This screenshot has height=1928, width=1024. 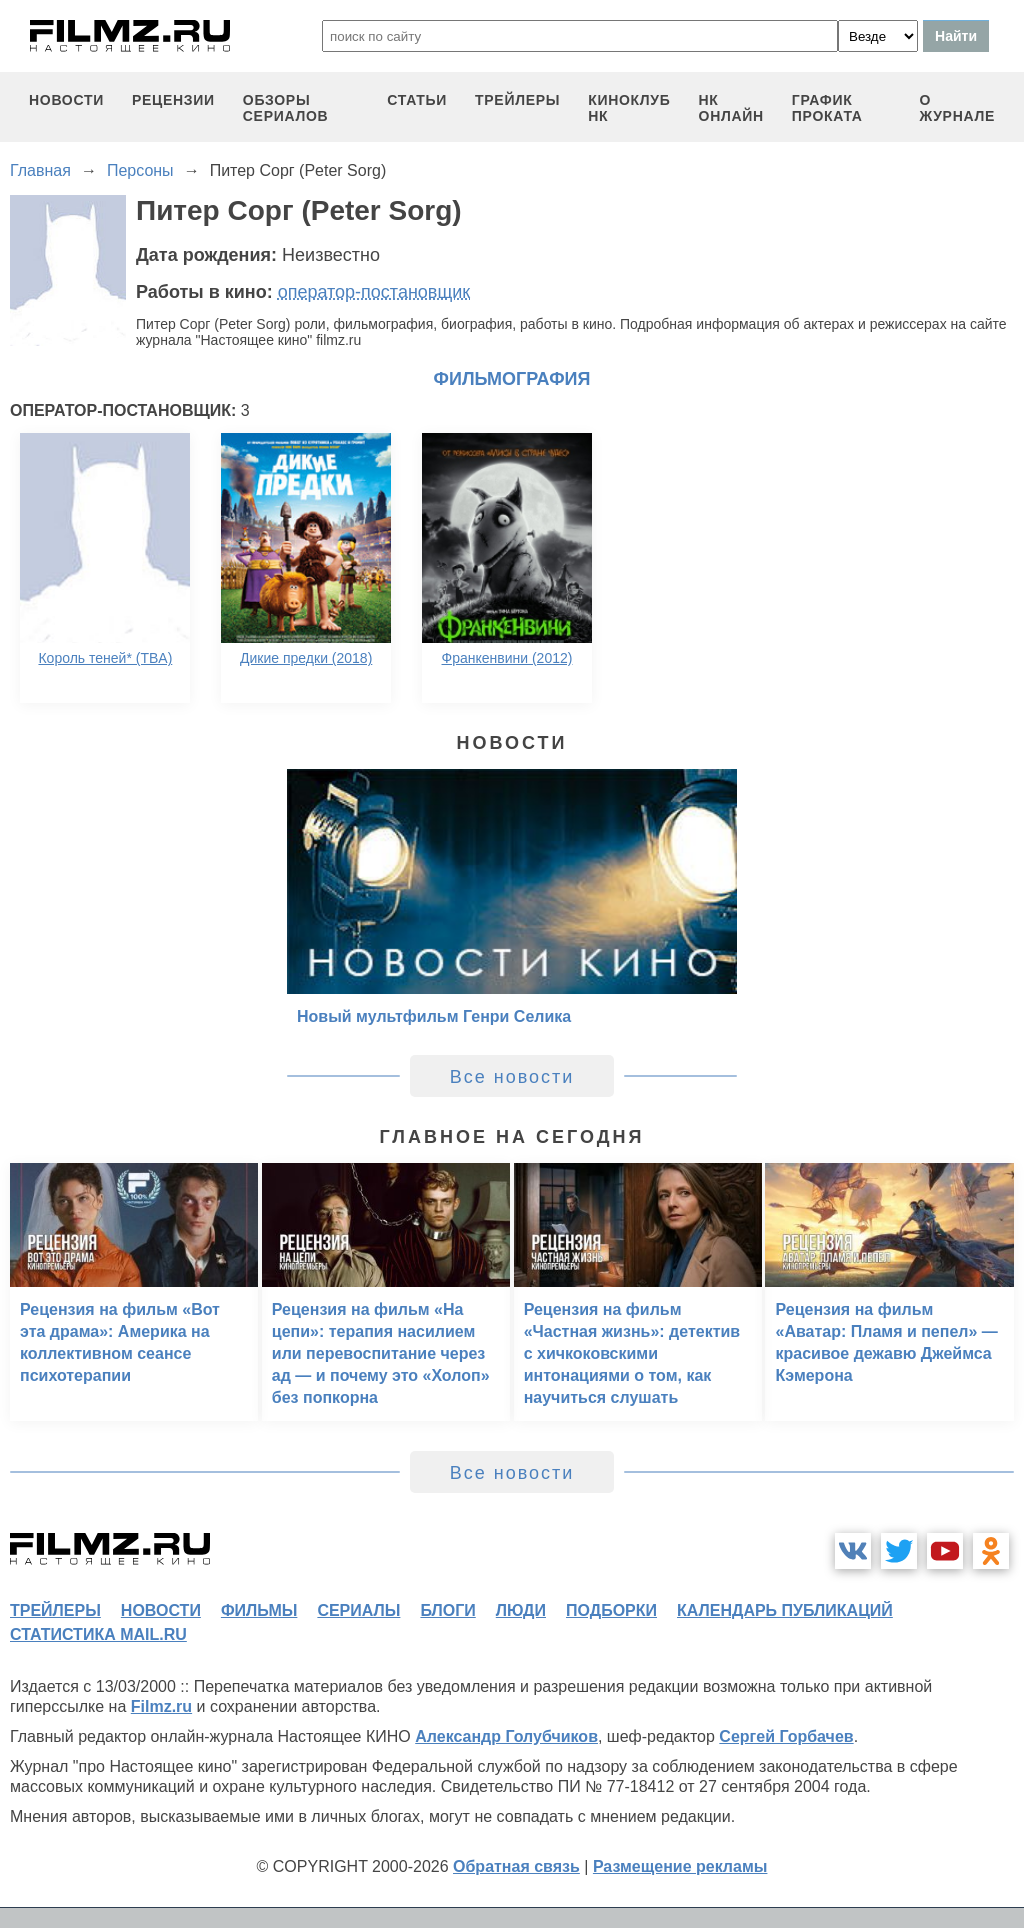 What do you see at coordinates (286, 108) in the screenshot?
I see `обзоры сериалов` at bounding box center [286, 108].